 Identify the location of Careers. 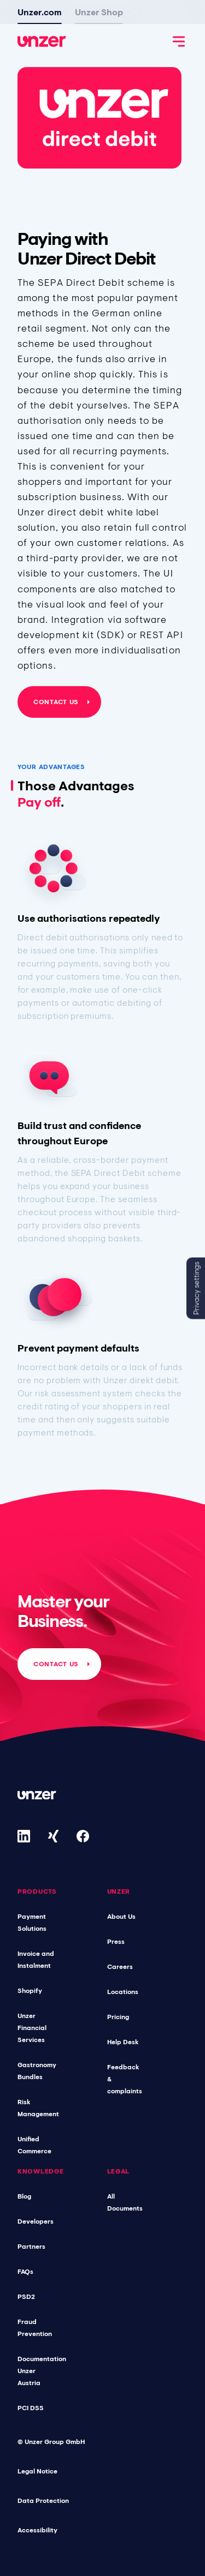
(120, 1967).